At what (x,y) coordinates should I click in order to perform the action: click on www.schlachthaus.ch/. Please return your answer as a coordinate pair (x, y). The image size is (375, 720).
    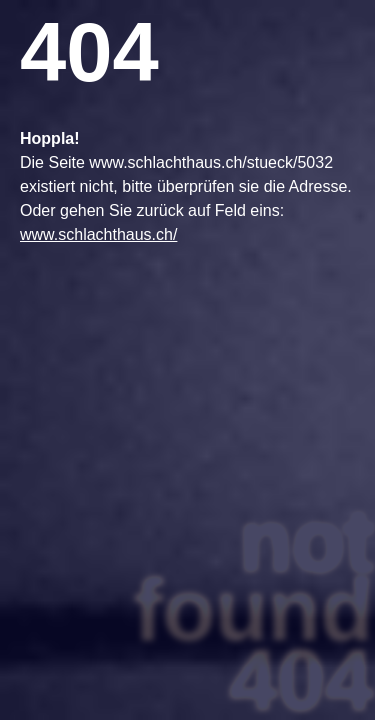
    Looking at the image, I should click on (98, 234).